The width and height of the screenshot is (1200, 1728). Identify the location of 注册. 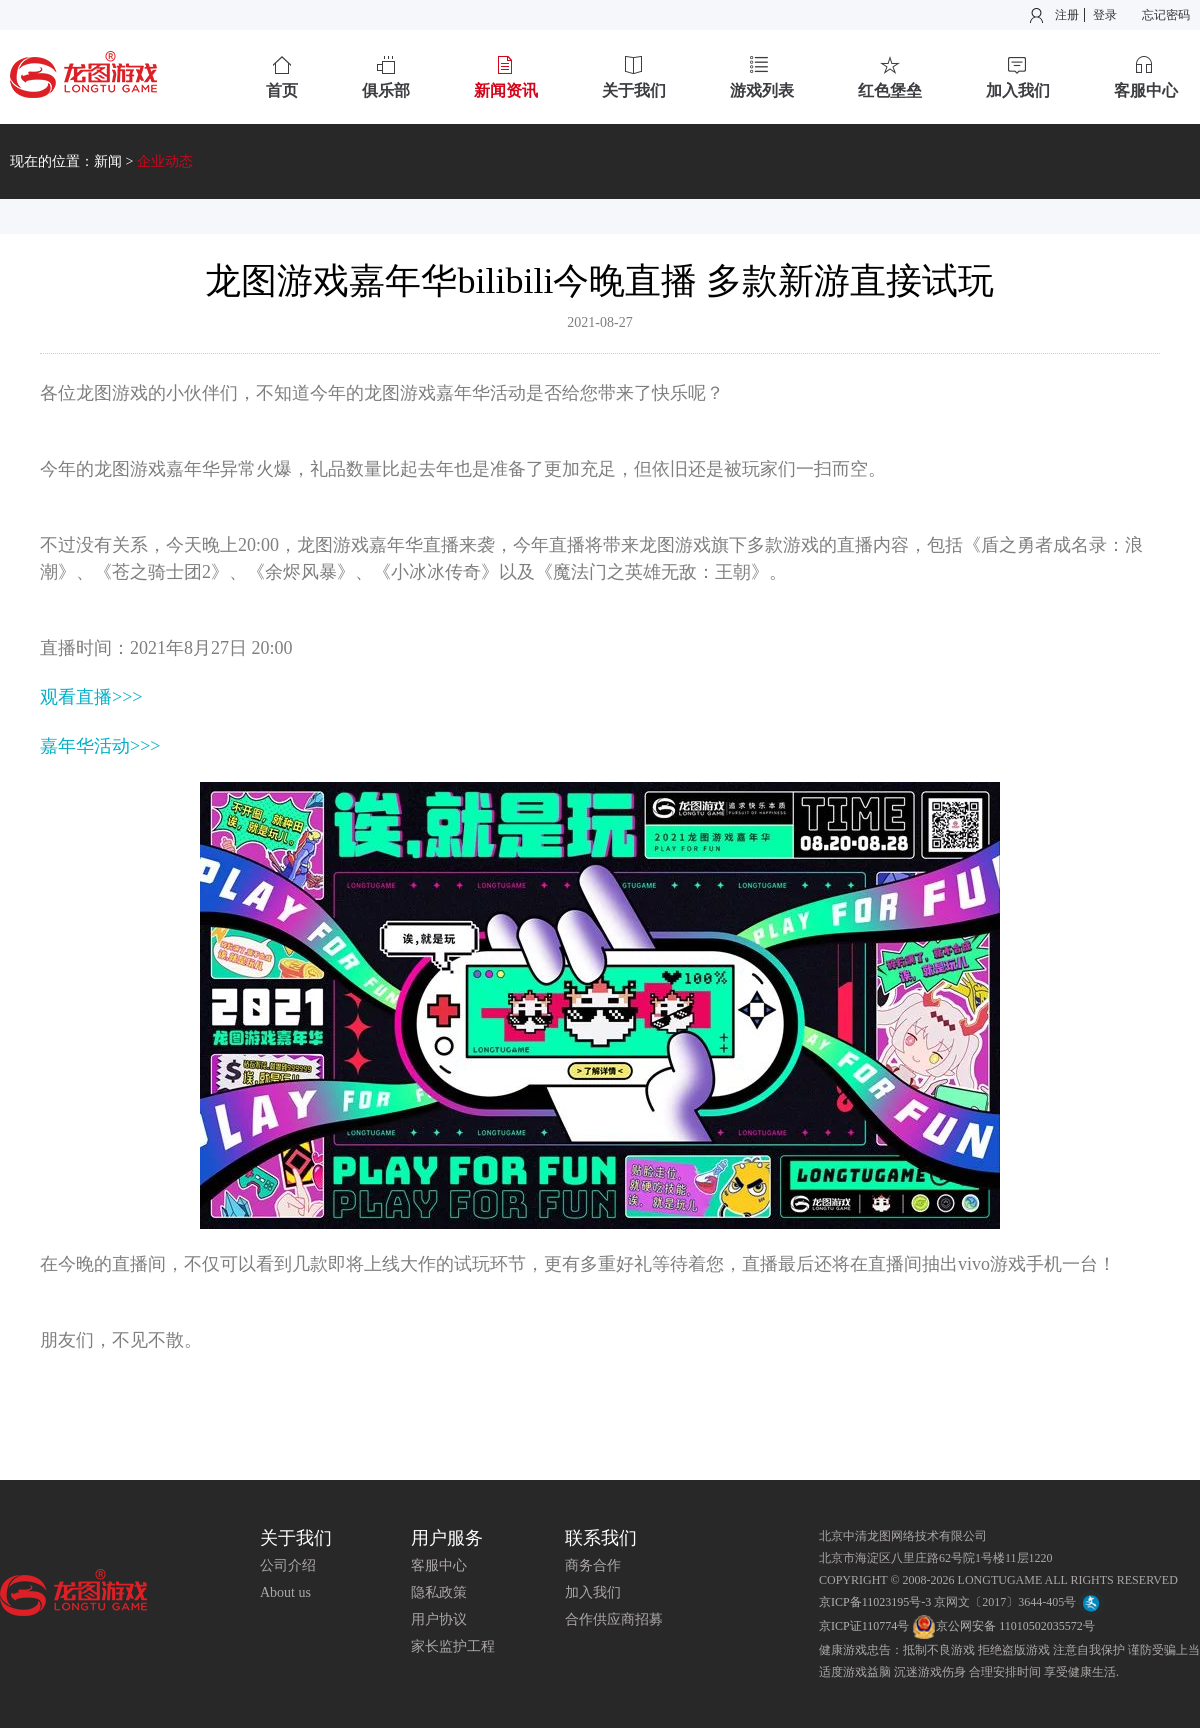
(1067, 15).